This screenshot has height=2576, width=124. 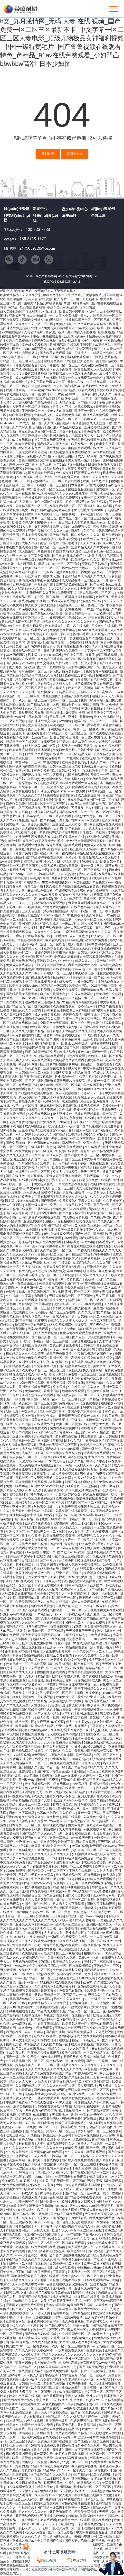 What do you see at coordinates (73, 659) in the screenshot?
I see `av不卡一区` at bounding box center [73, 659].